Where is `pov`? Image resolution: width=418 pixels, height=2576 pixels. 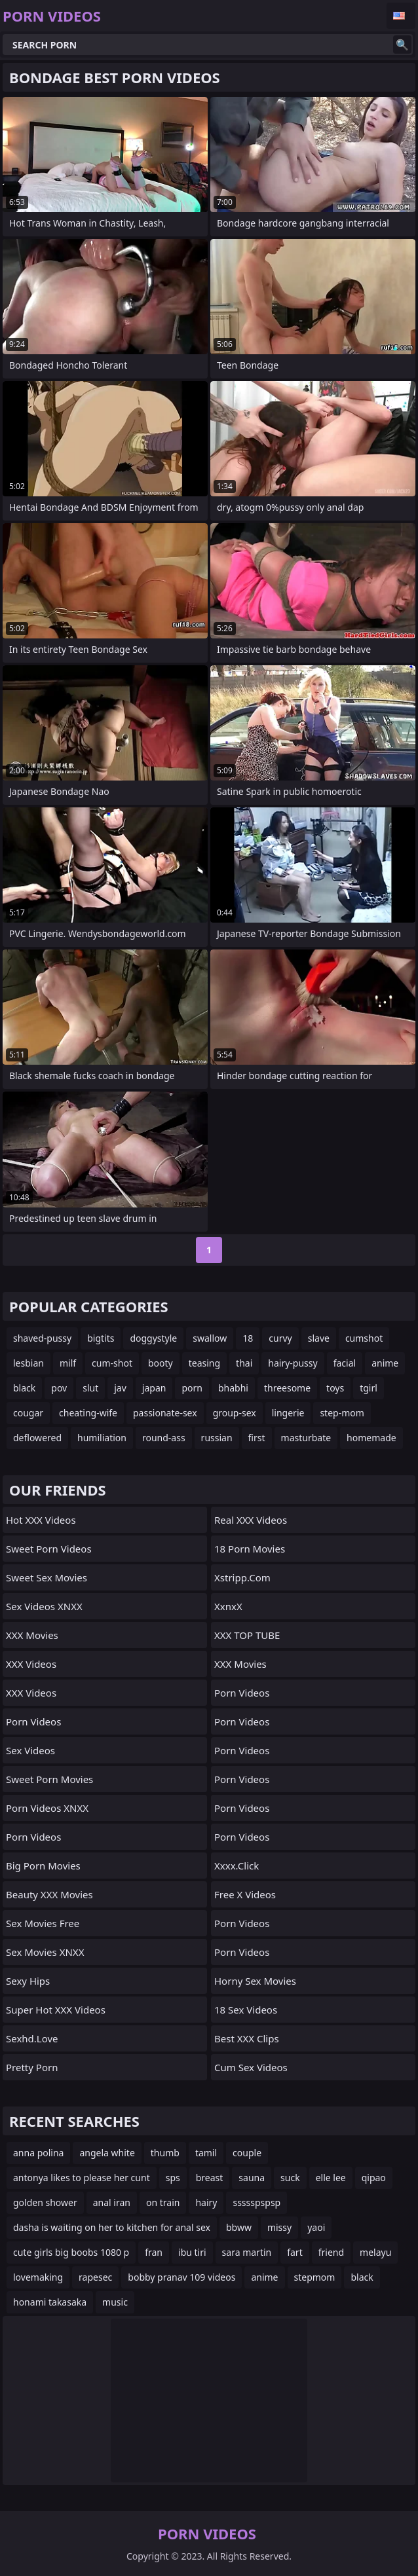 pov is located at coordinates (59, 1388).